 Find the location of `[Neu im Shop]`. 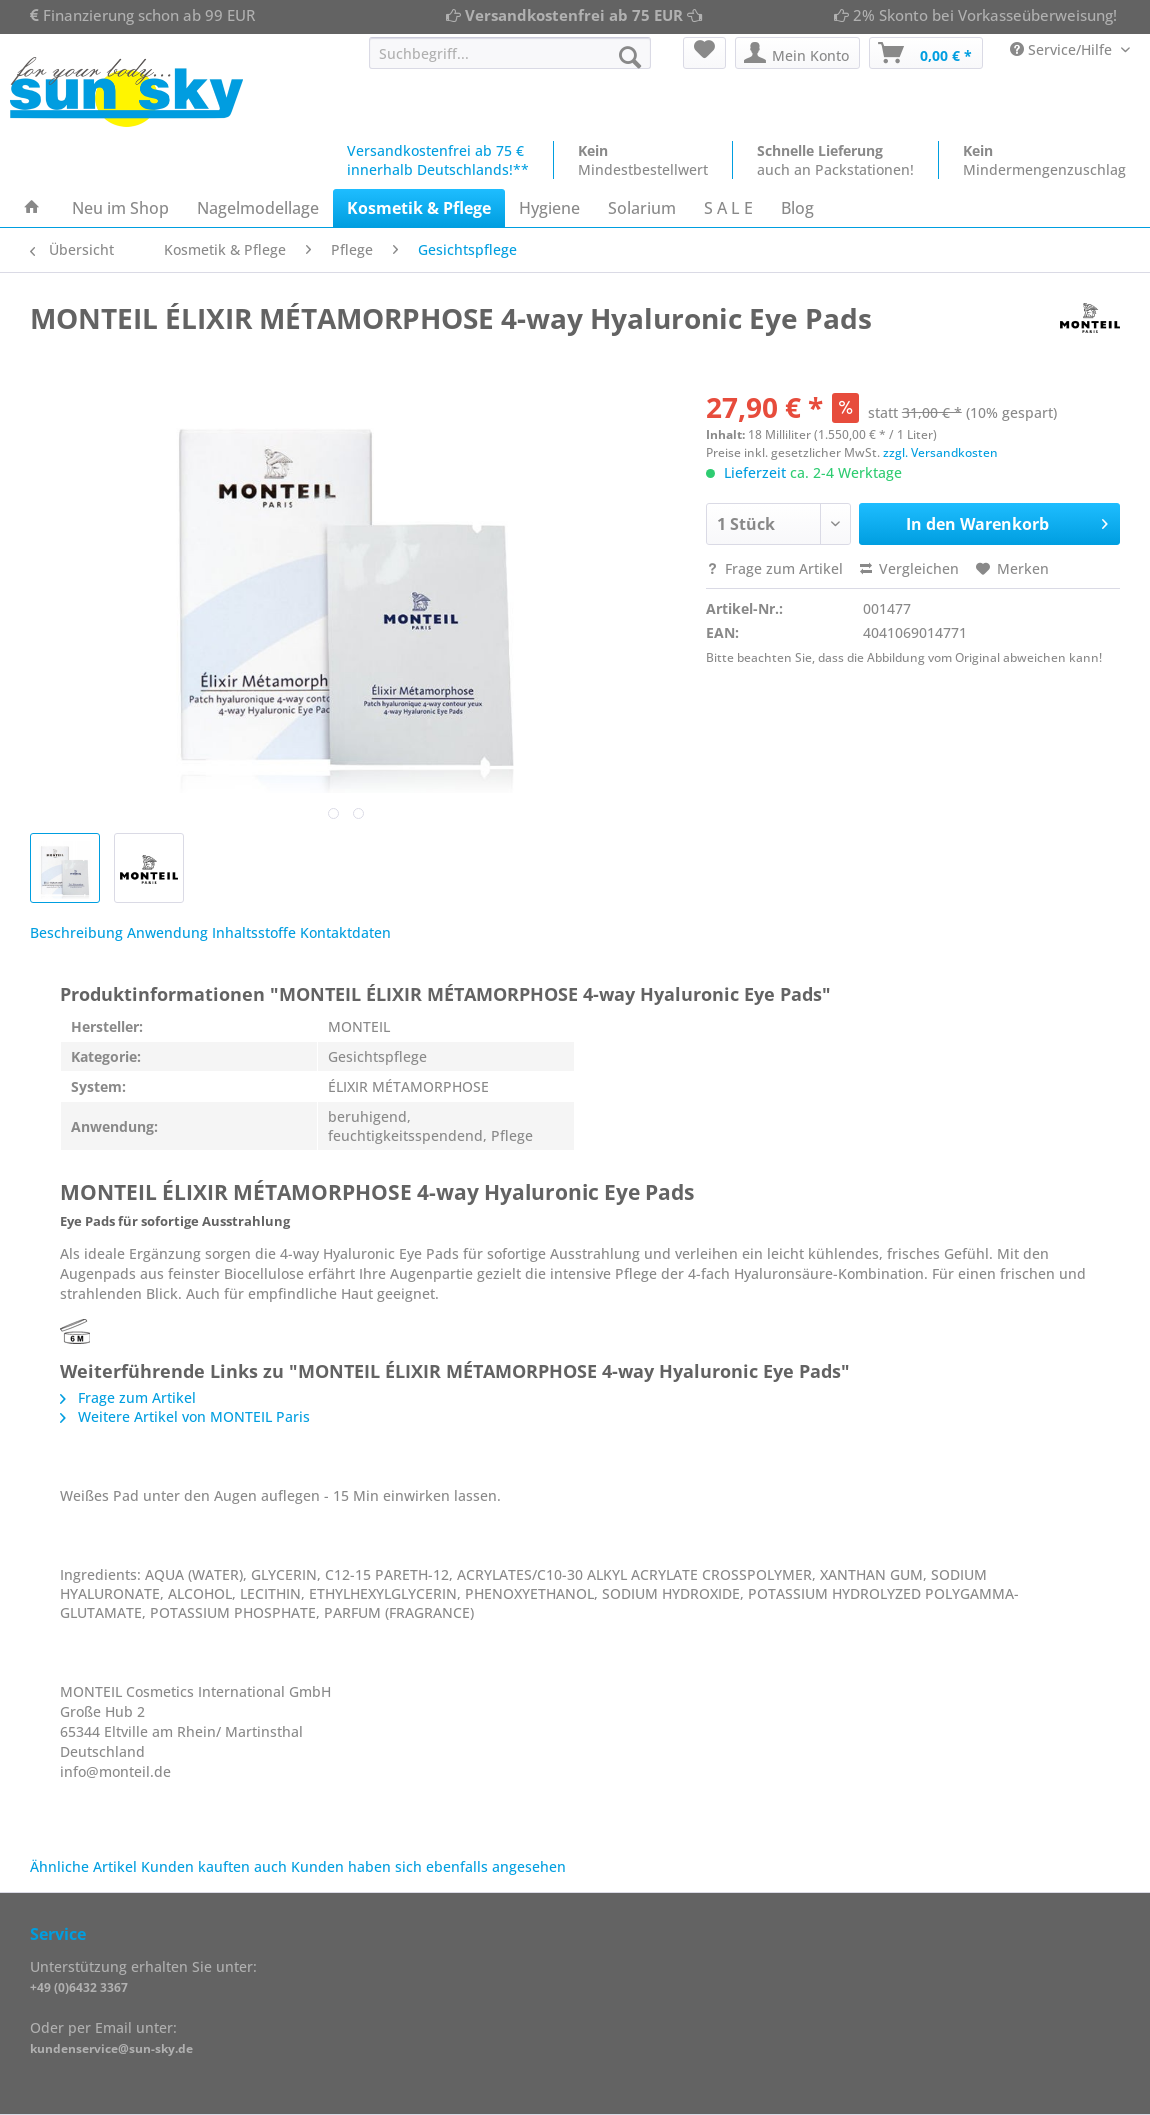

[Neu im Shop] is located at coordinates (120, 208).